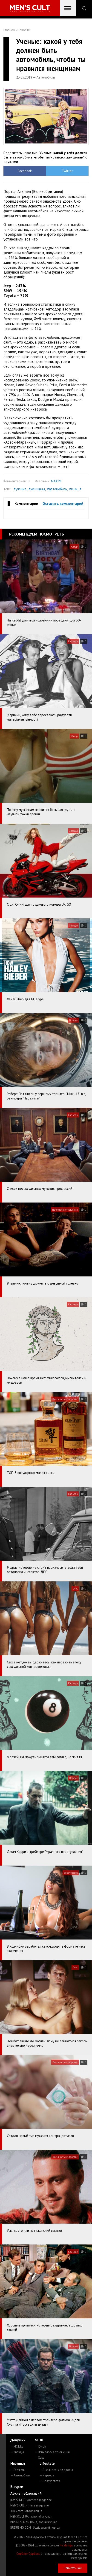  What do you see at coordinates (20, 489) in the screenshot?
I see `#ученые` at bounding box center [20, 489].